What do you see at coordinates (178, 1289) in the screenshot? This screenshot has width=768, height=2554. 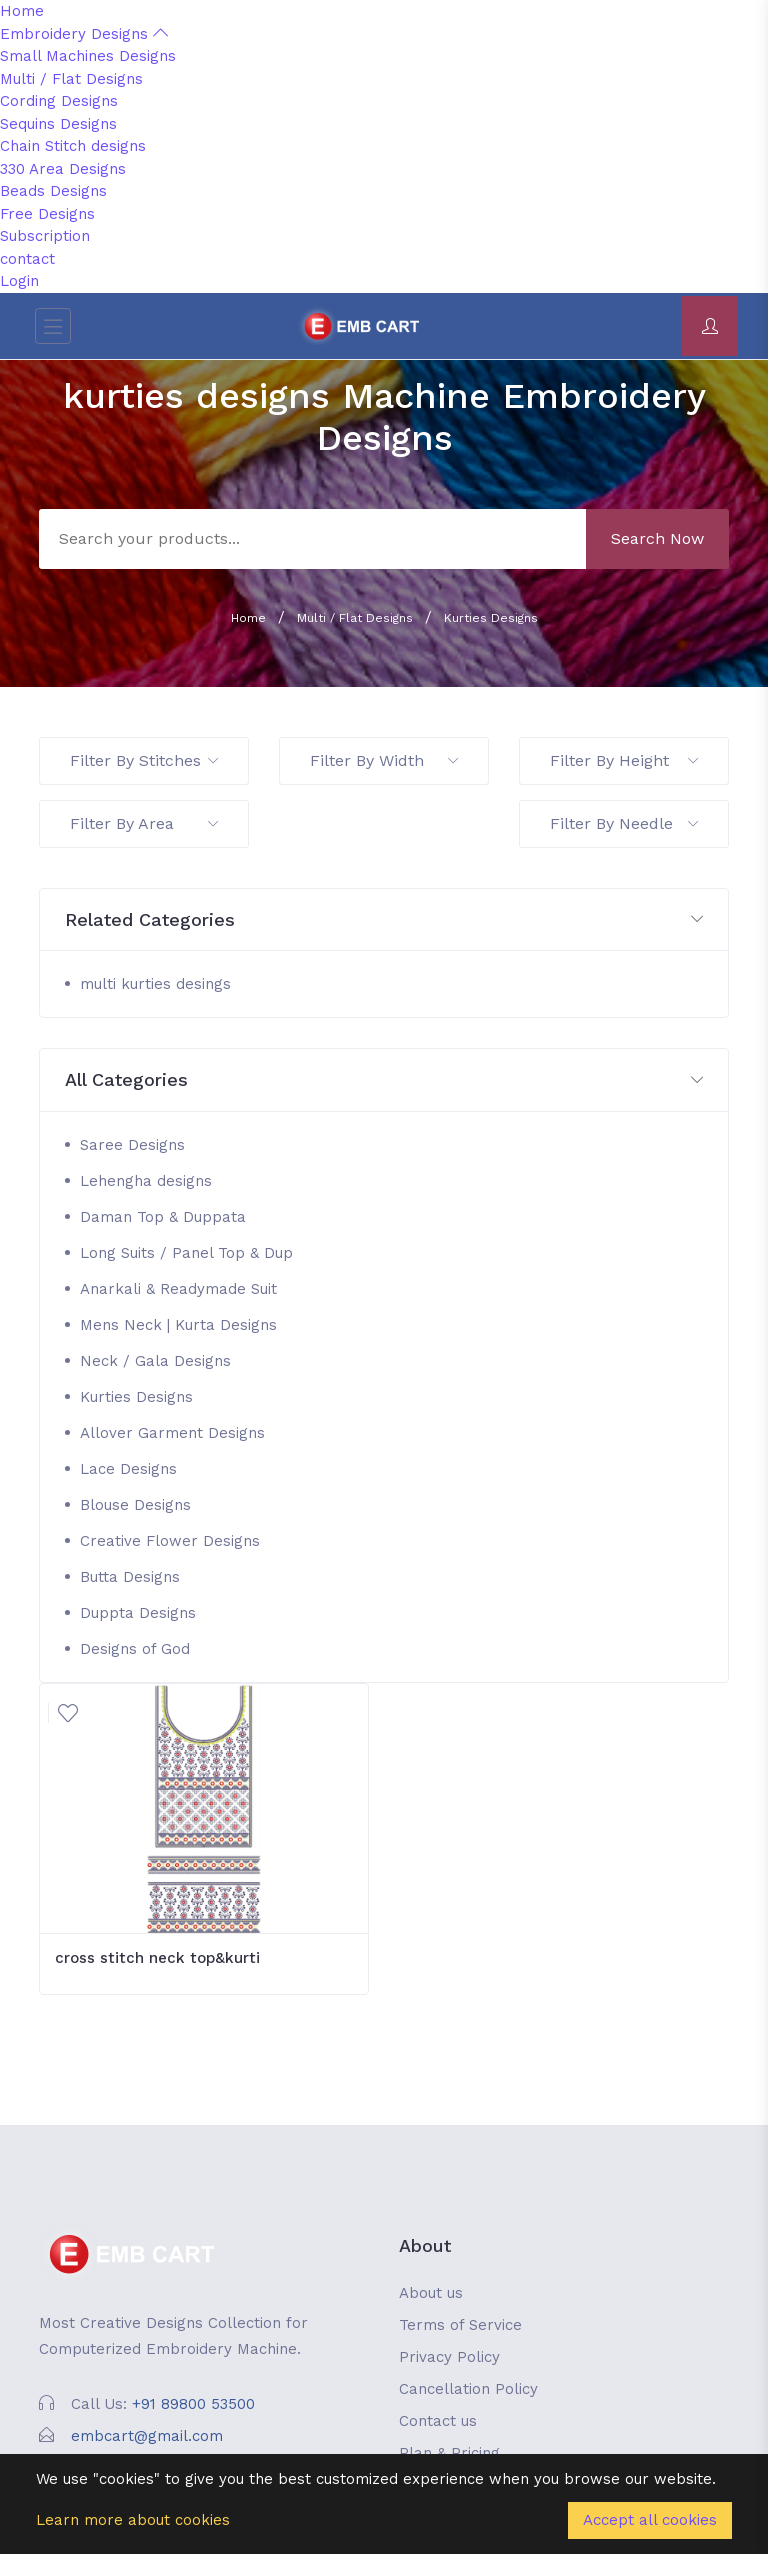 I see `Anarkali & Readymade Suit` at bounding box center [178, 1289].